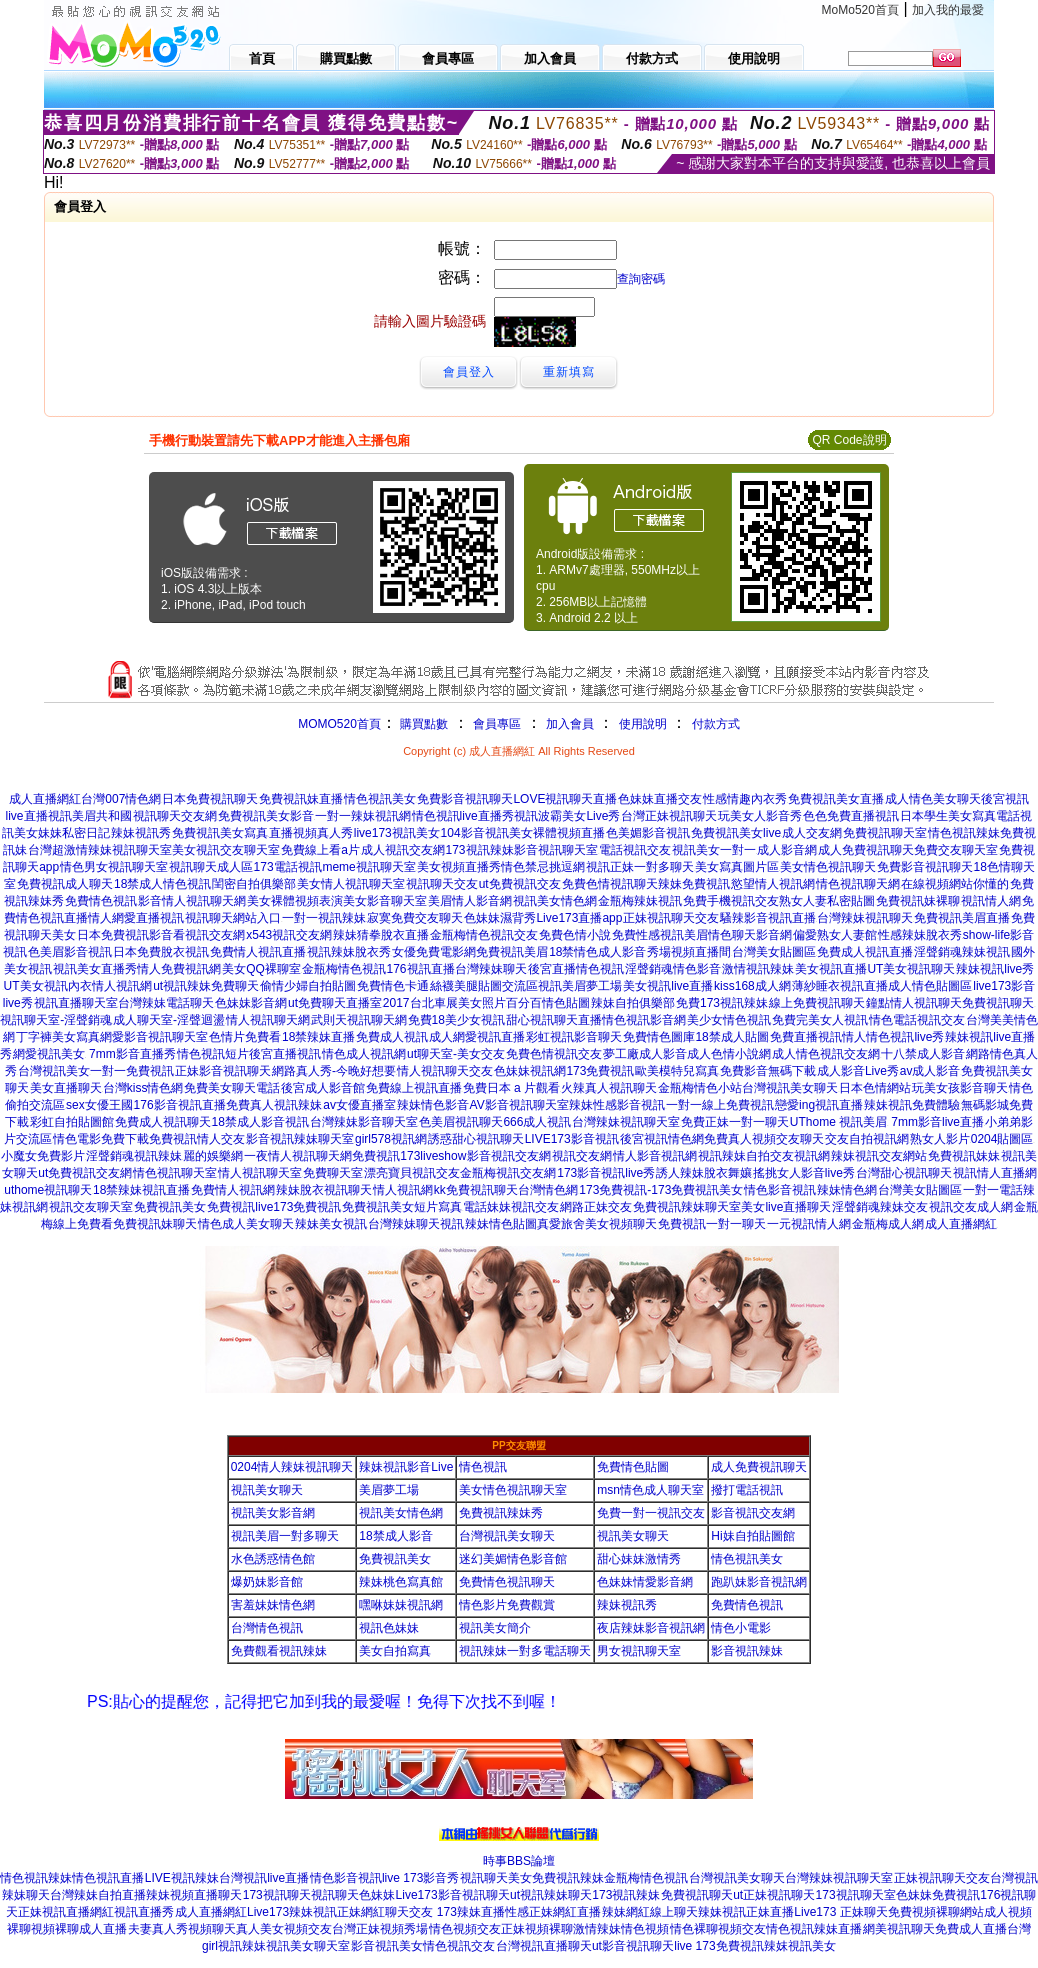 This screenshot has height=1968, width=1038. What do you see at coordinates (760, 816) in the screenshot?
I see `玩美女人影音秀` at bounding box center [760, 816].